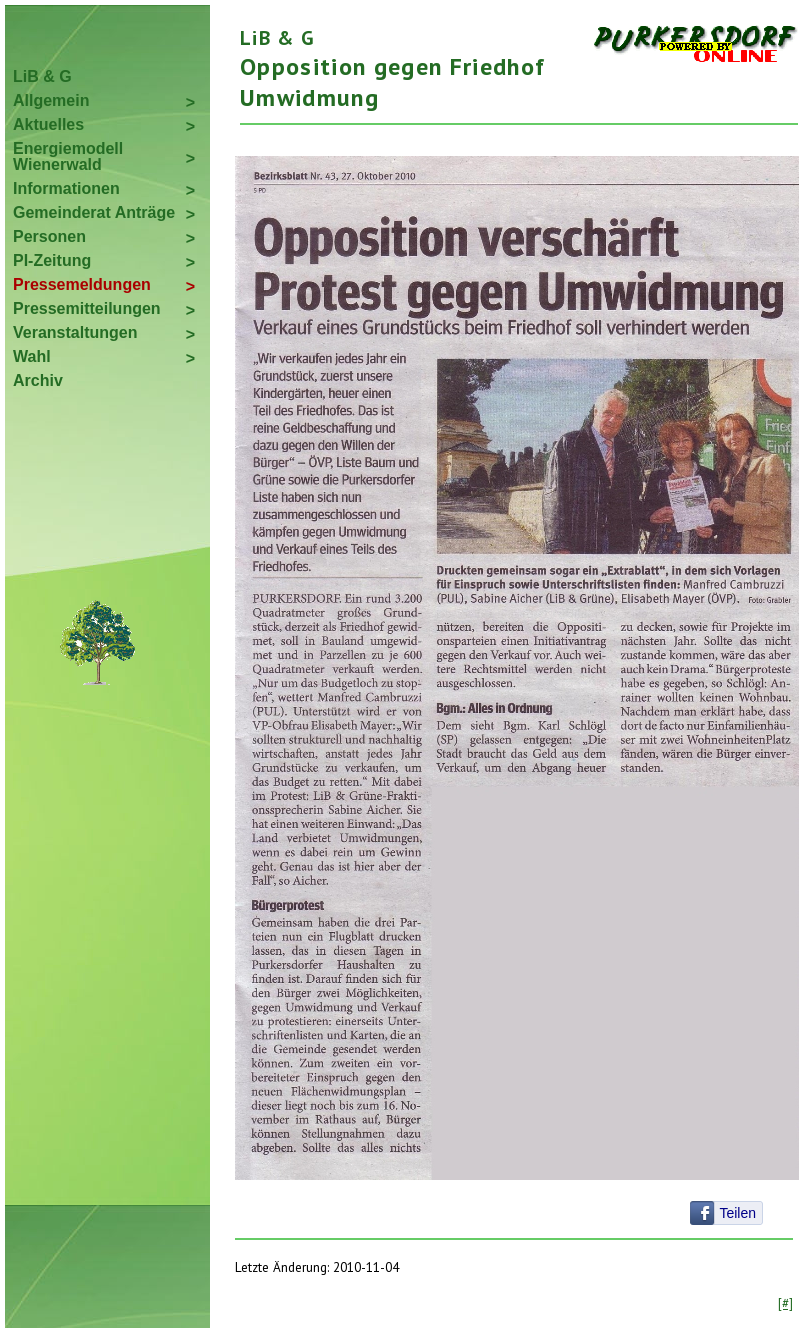  I want to click on Veranstaltungen, so click(75, 332).